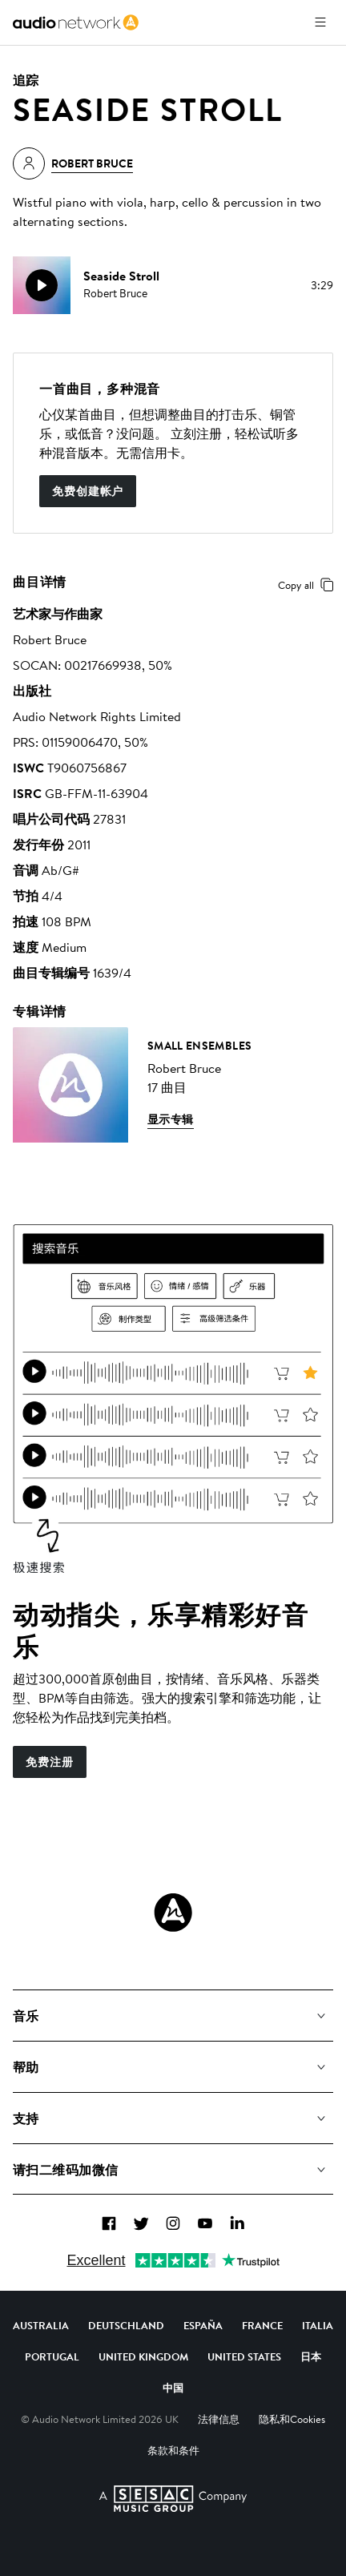 The height and width of the screenshot is (2576, 346). Describe the element at coordinates (320, 22) in the screenshot. I see `[打开菜单]` at that location.